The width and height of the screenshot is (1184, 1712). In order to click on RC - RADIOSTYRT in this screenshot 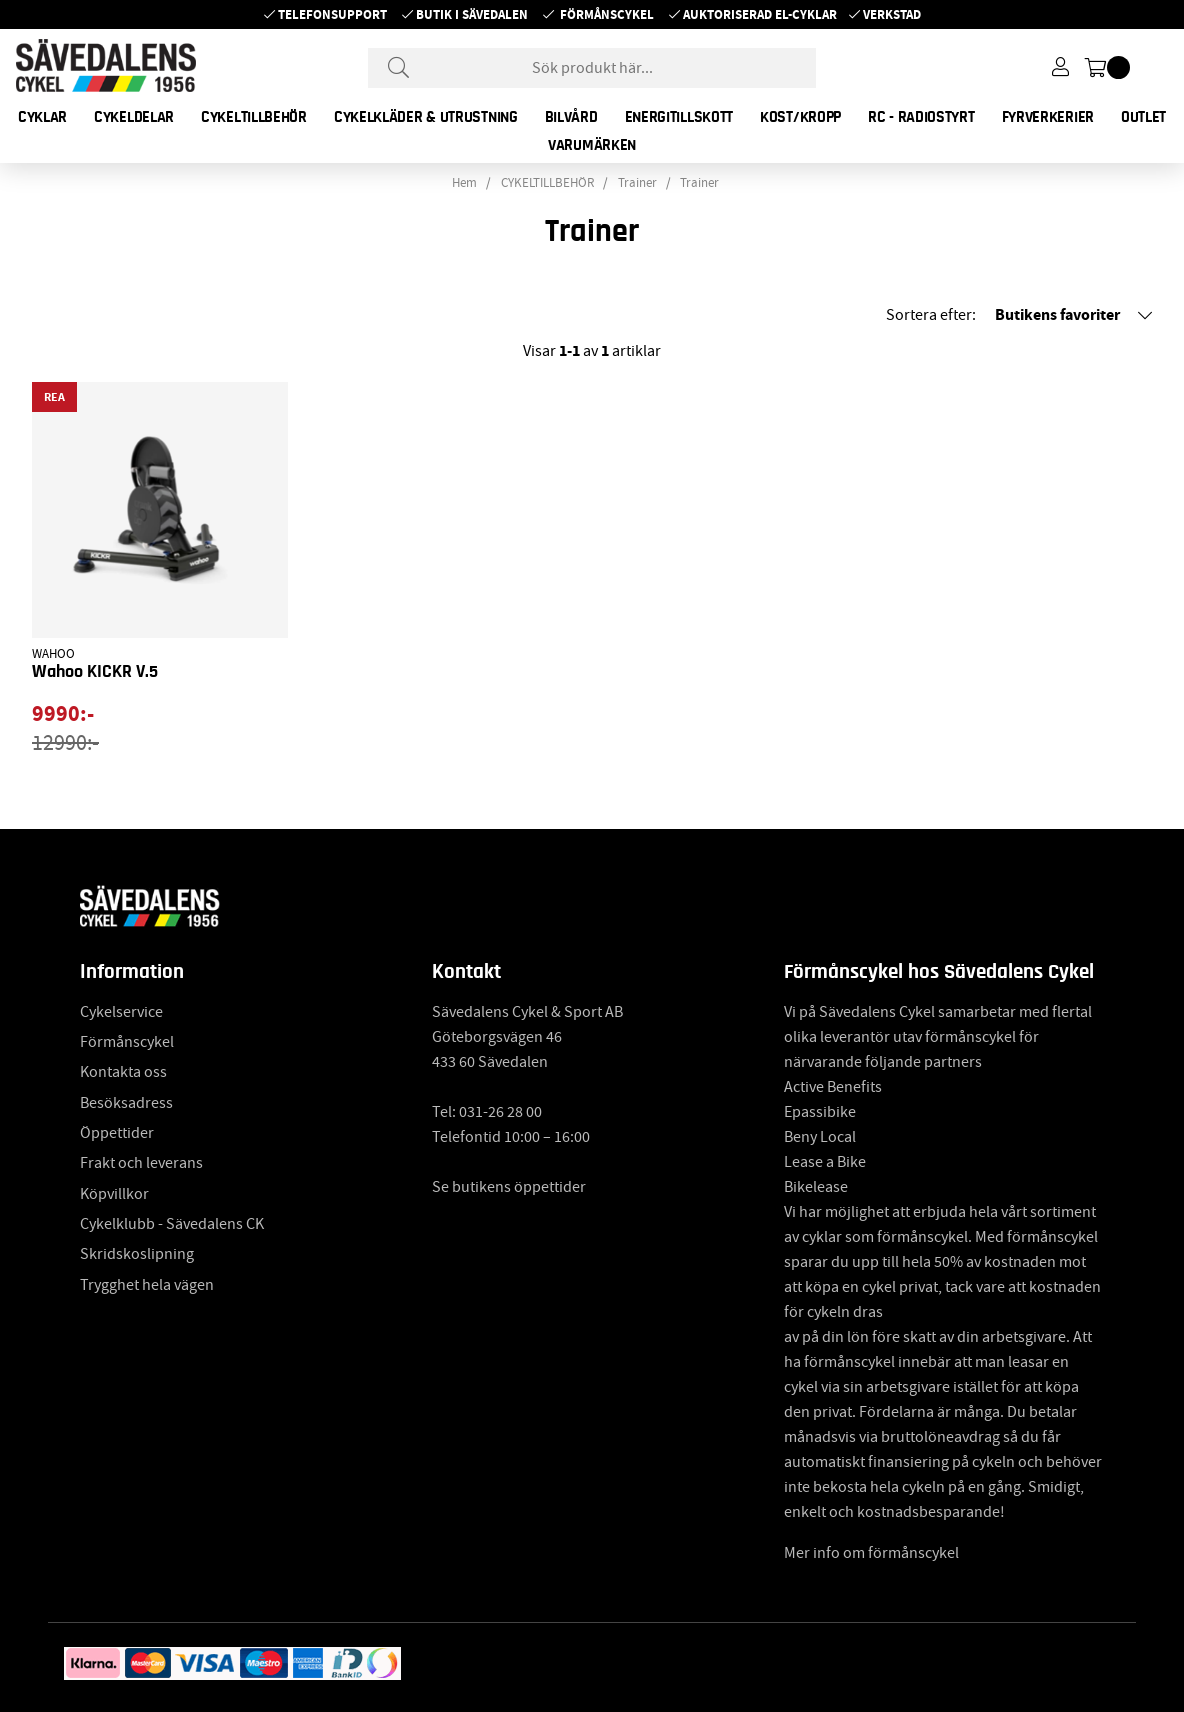, I will do `click(921, 117)`.